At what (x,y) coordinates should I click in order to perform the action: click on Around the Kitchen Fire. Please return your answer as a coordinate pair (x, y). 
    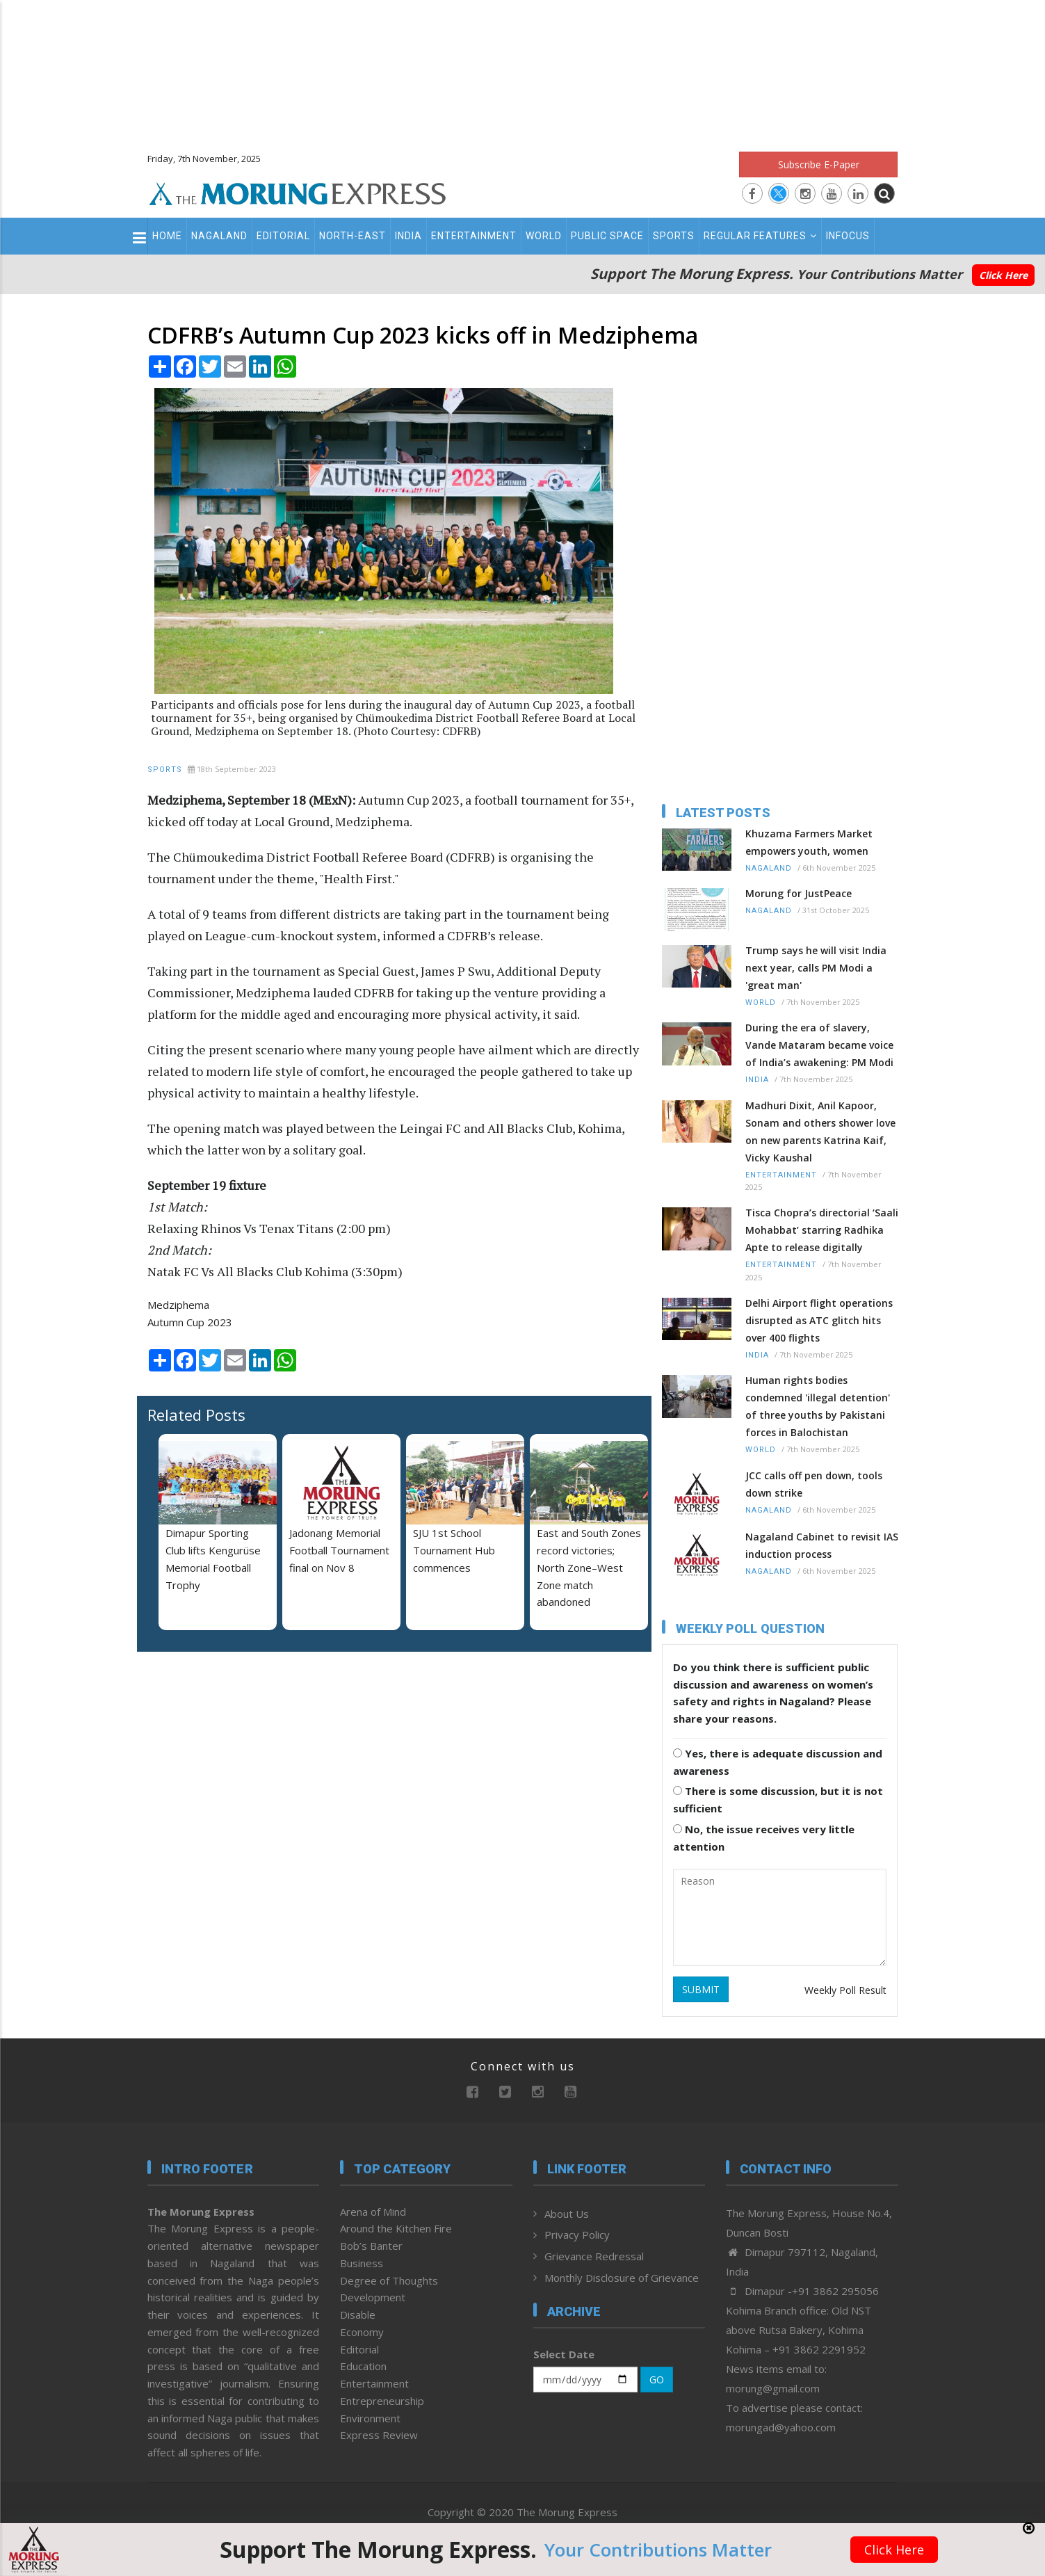
    Looking at the image, I should click on (396, 2228).